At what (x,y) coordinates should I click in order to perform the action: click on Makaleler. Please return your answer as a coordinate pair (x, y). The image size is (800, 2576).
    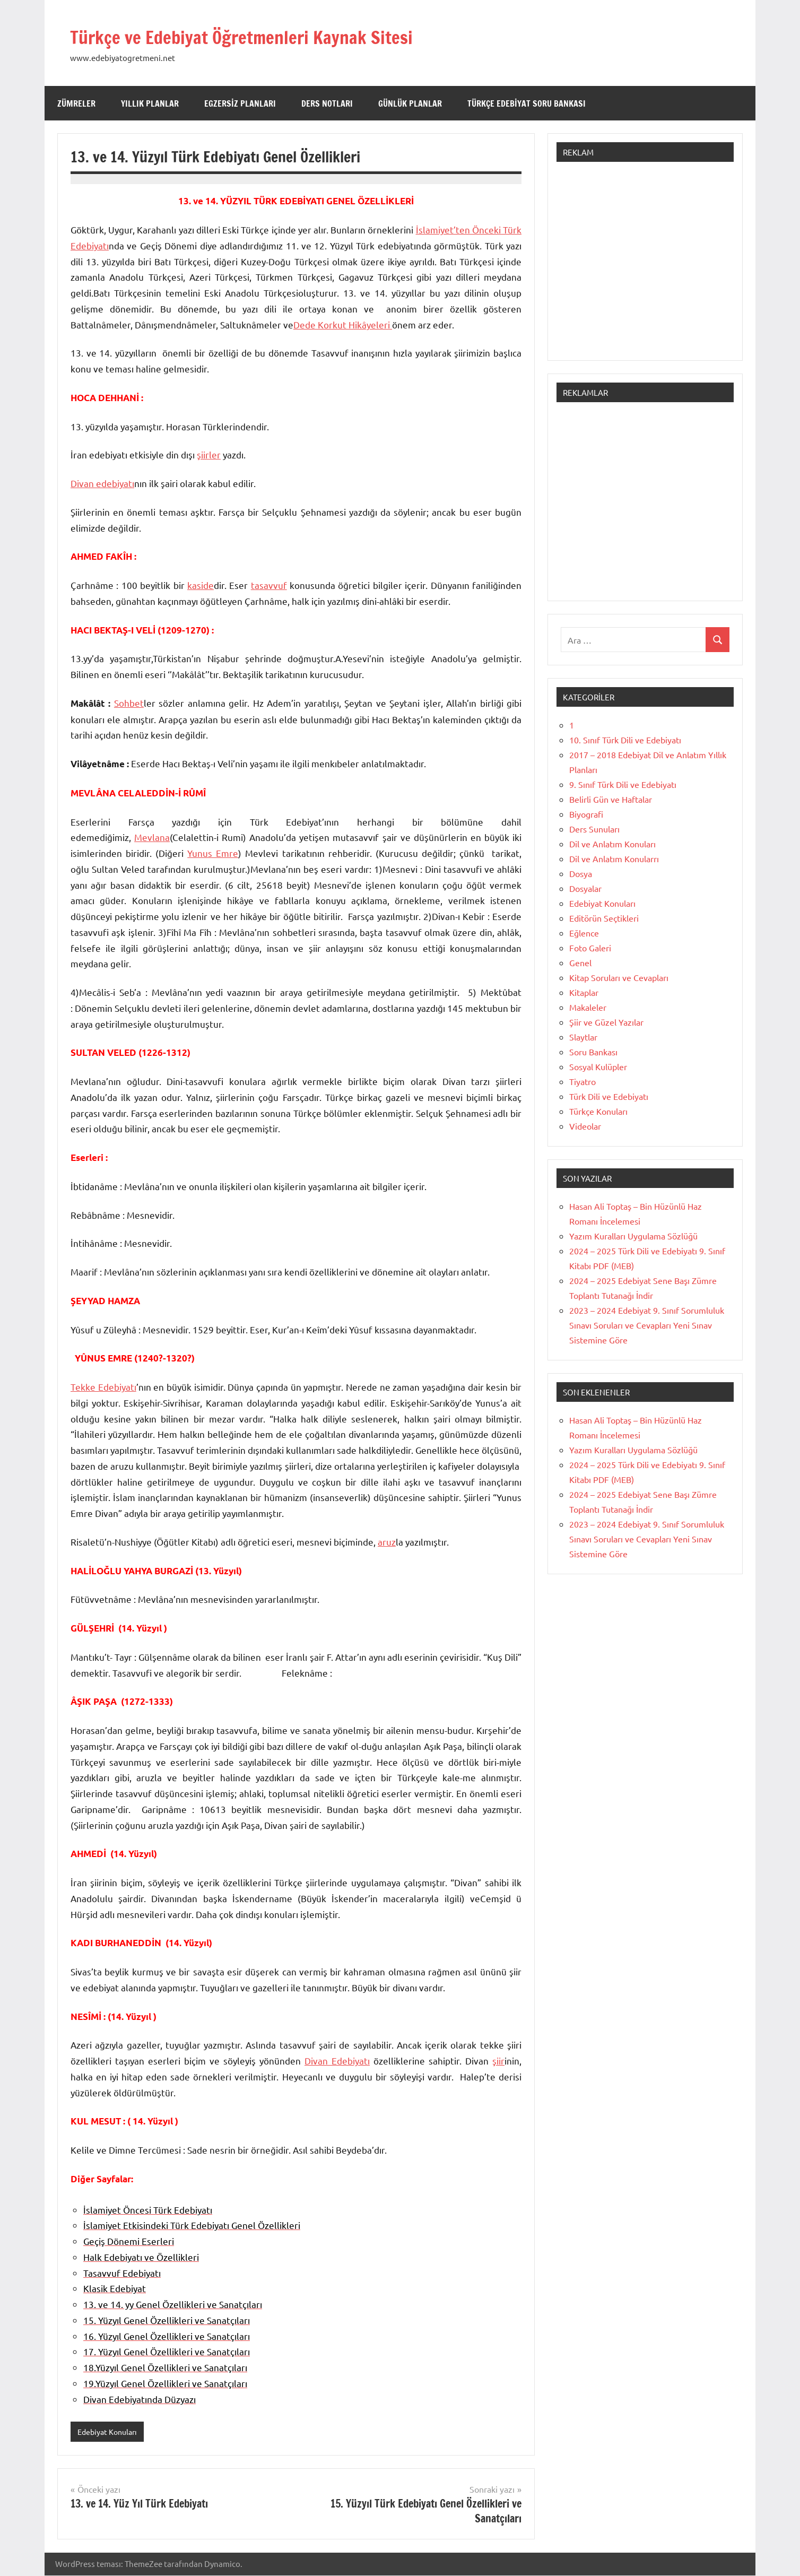
    Looking at the image, I should click on (587, 1007).